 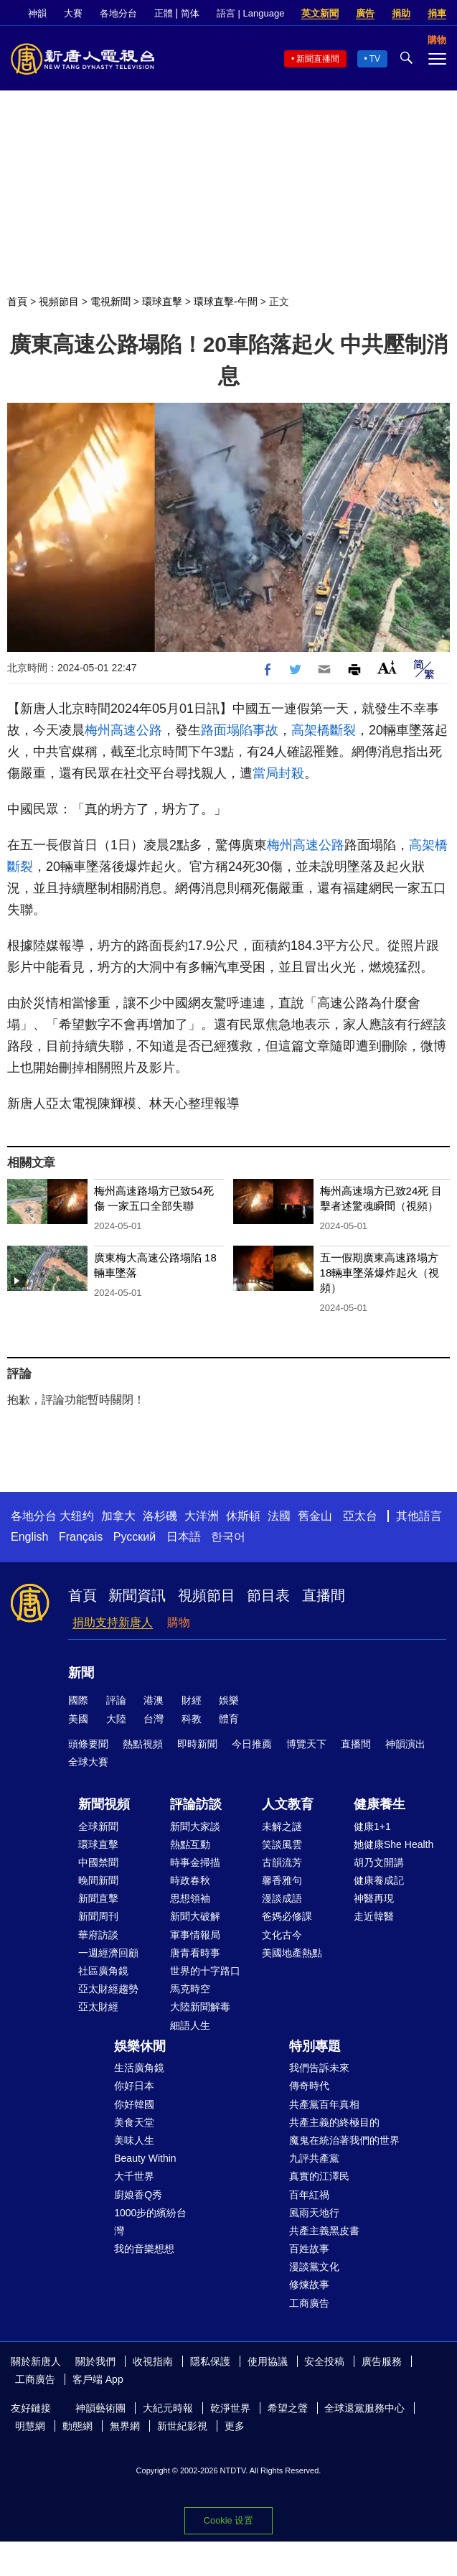 What do you see at coordinates (268, 1595) in the screenshot?
I see `節目表` at bounding box center [268, 1595].